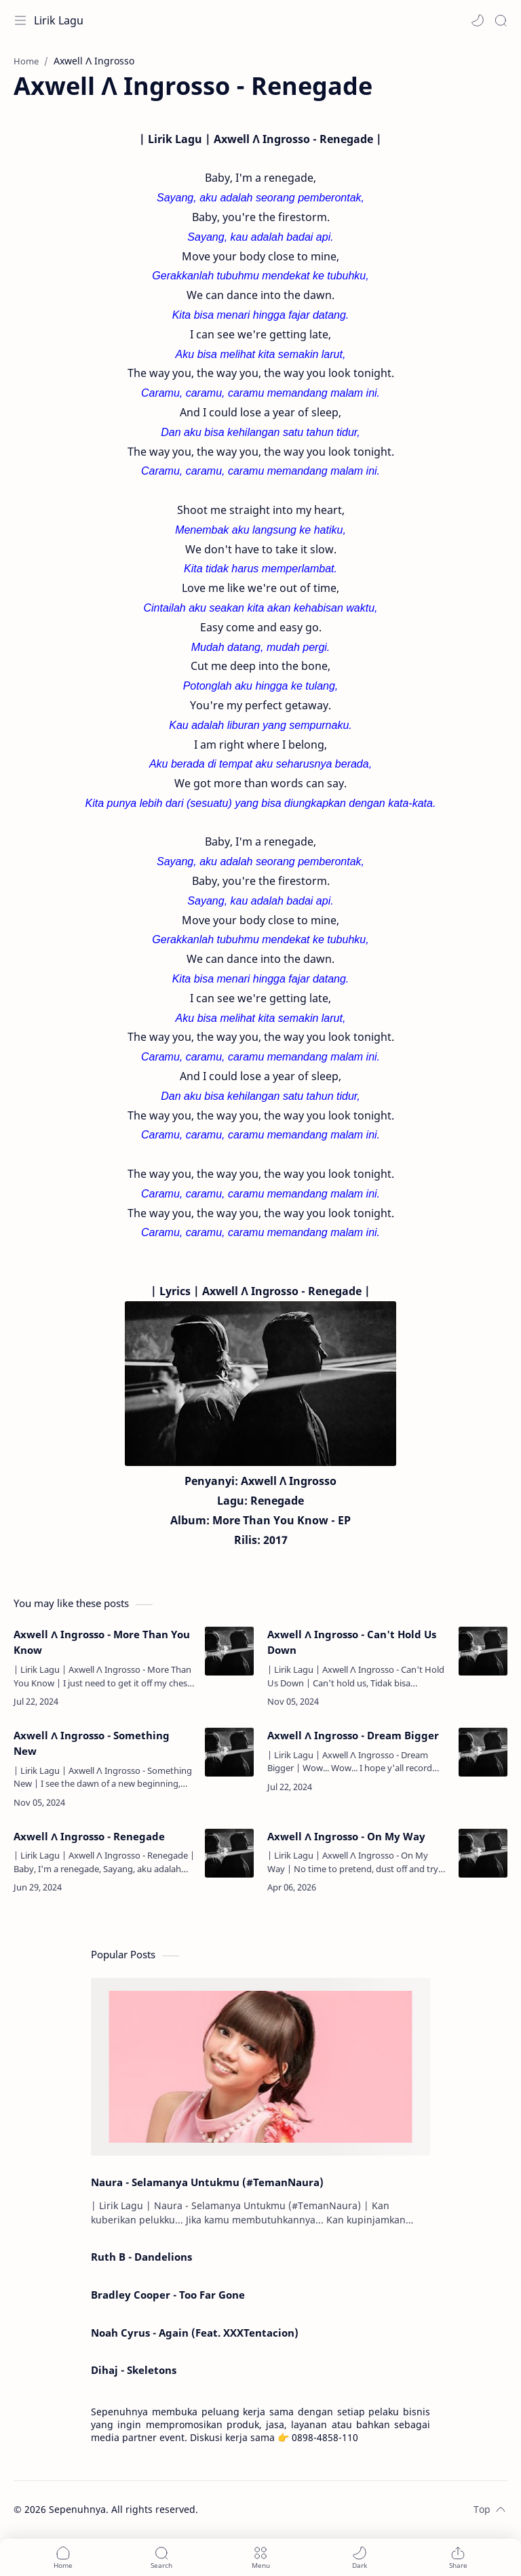 This screenshot has width=521, height=2576. I want to click on [Axwell Λ Ingrosso - Dream Bigger], so click(483, 1752).